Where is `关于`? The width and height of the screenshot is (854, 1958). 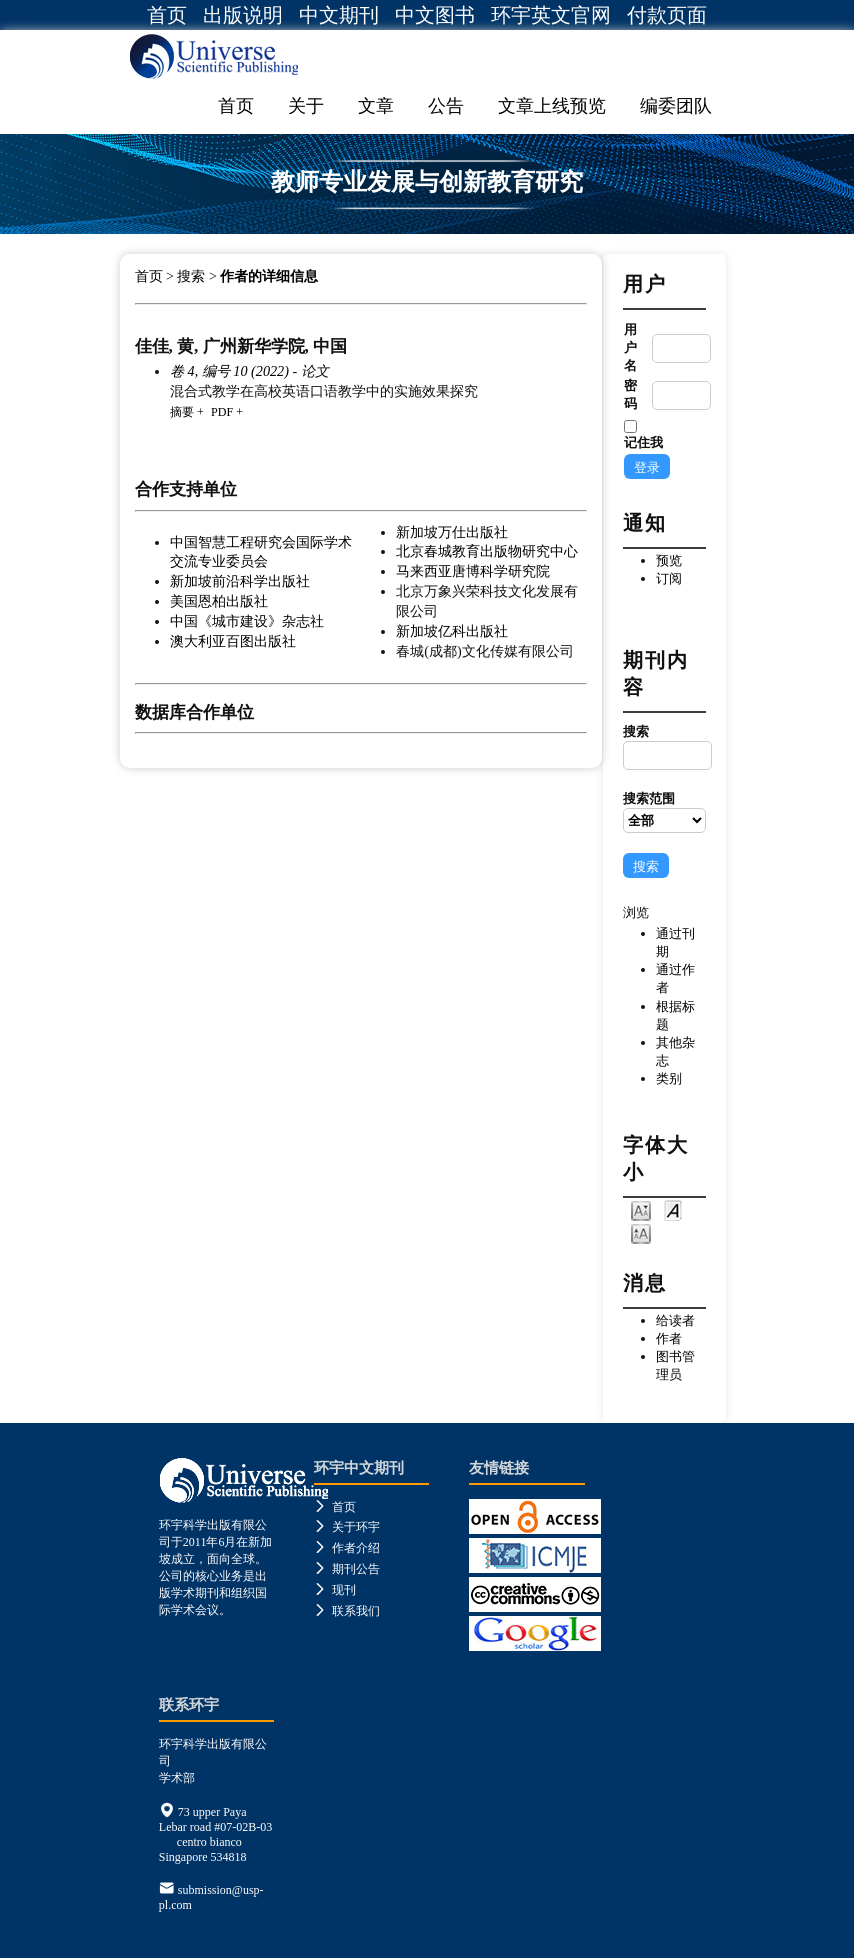
关于 is located at coordinates (306, 106).